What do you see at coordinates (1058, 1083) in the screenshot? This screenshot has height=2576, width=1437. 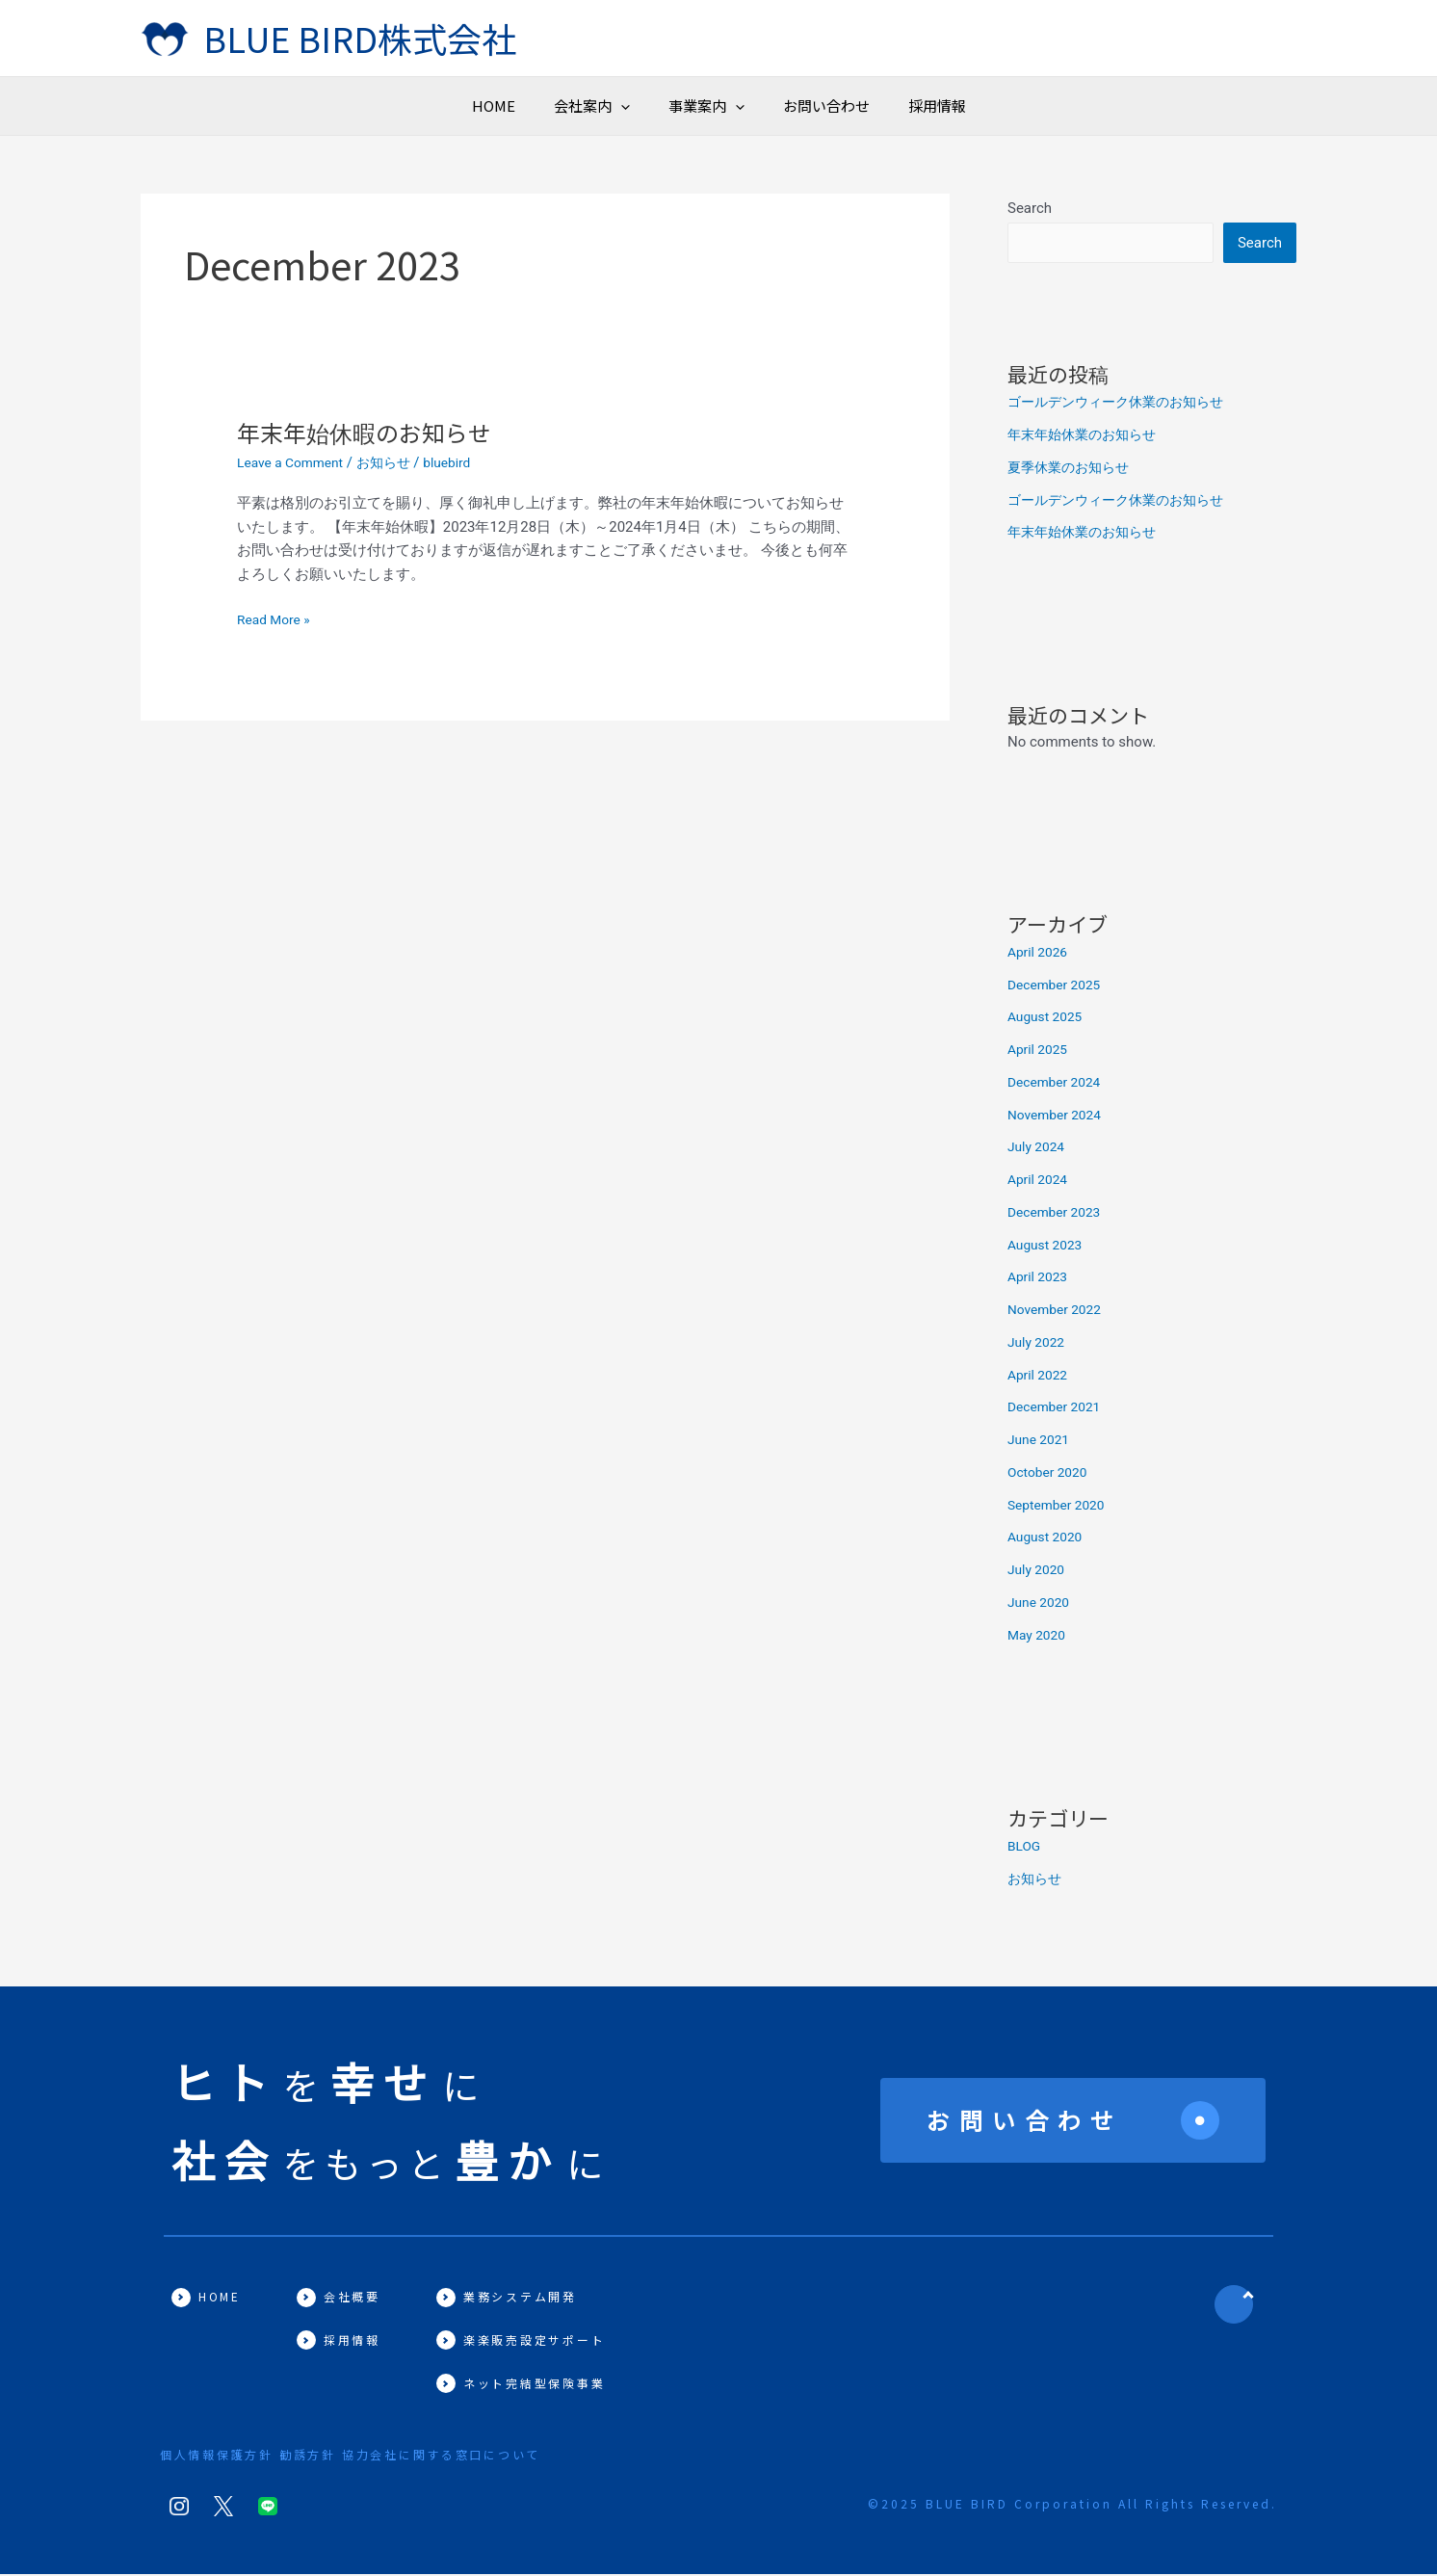 I see `December 2024` at bounding box center [1058, 1083].